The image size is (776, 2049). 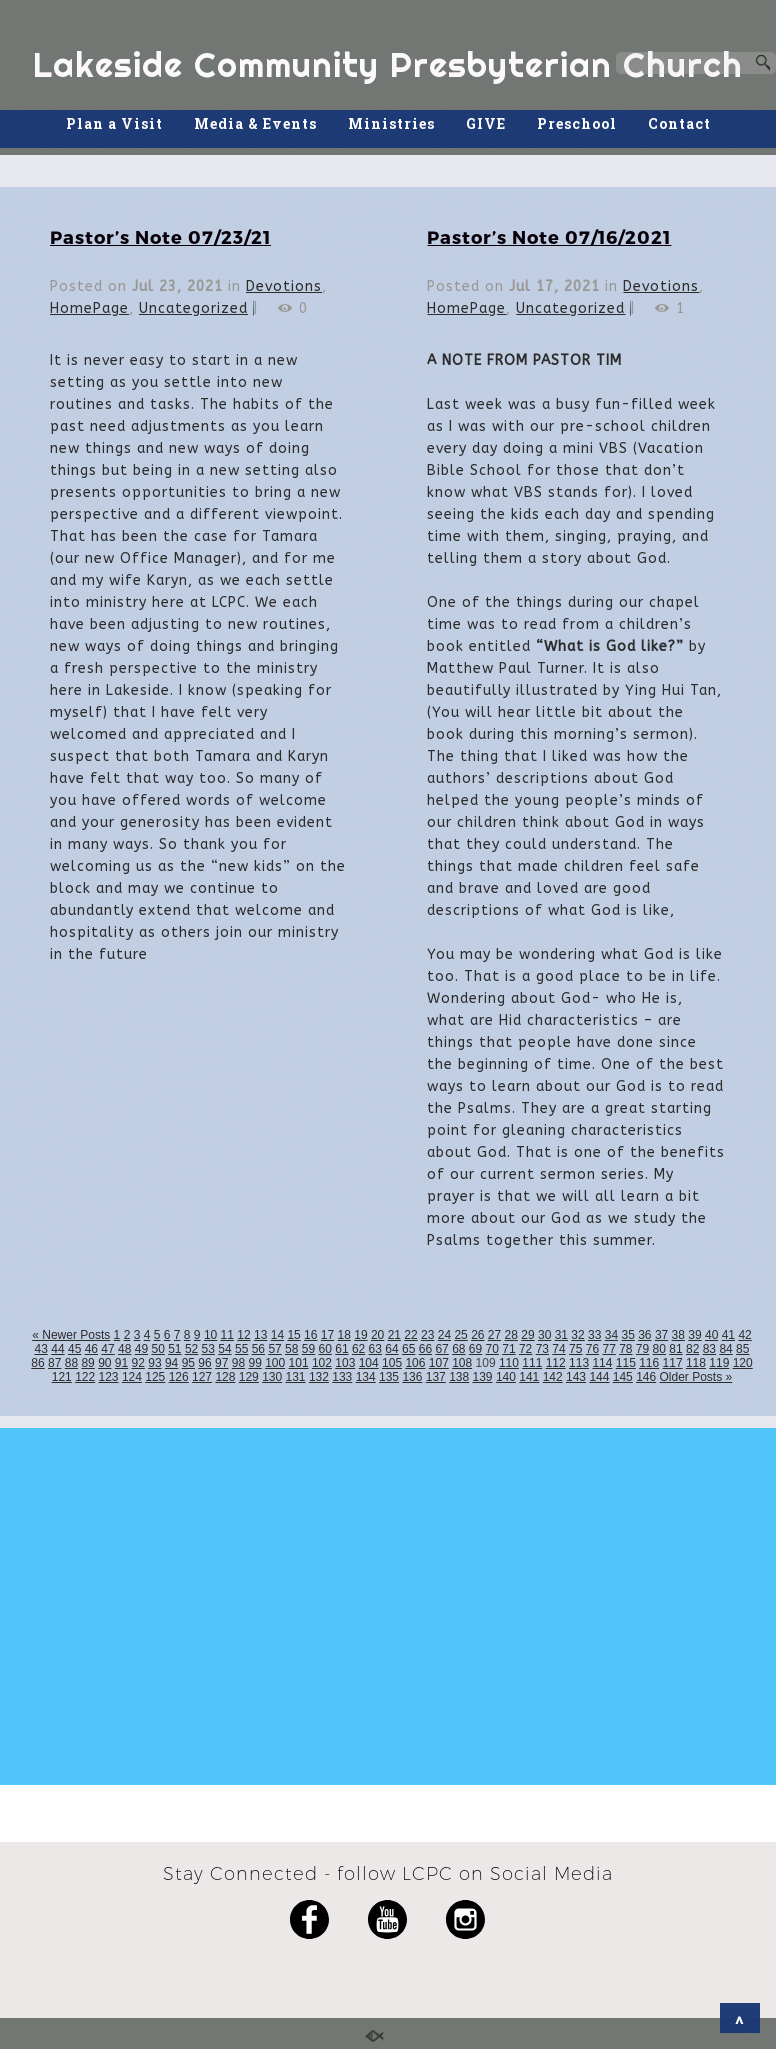 I want to click on 139, so click(x=483, y=1377).